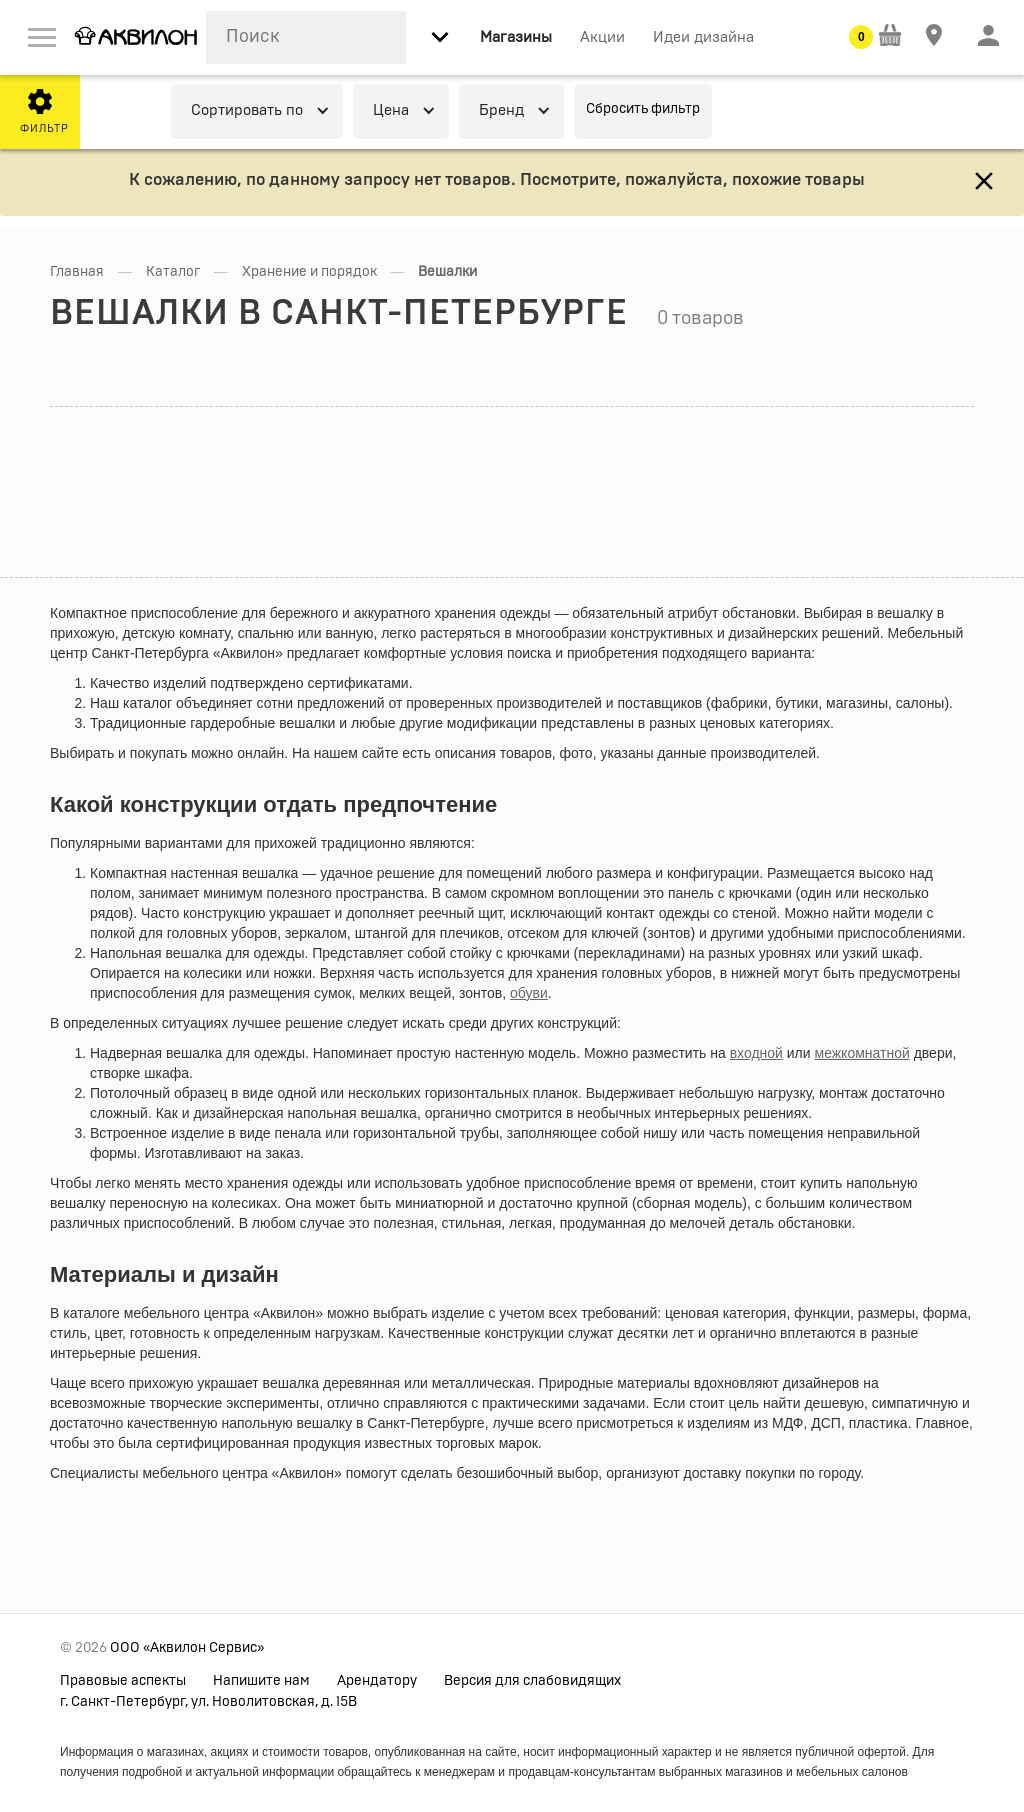 The image size is (1024, 1812). I want to click on Магазины, so click(516, 37).